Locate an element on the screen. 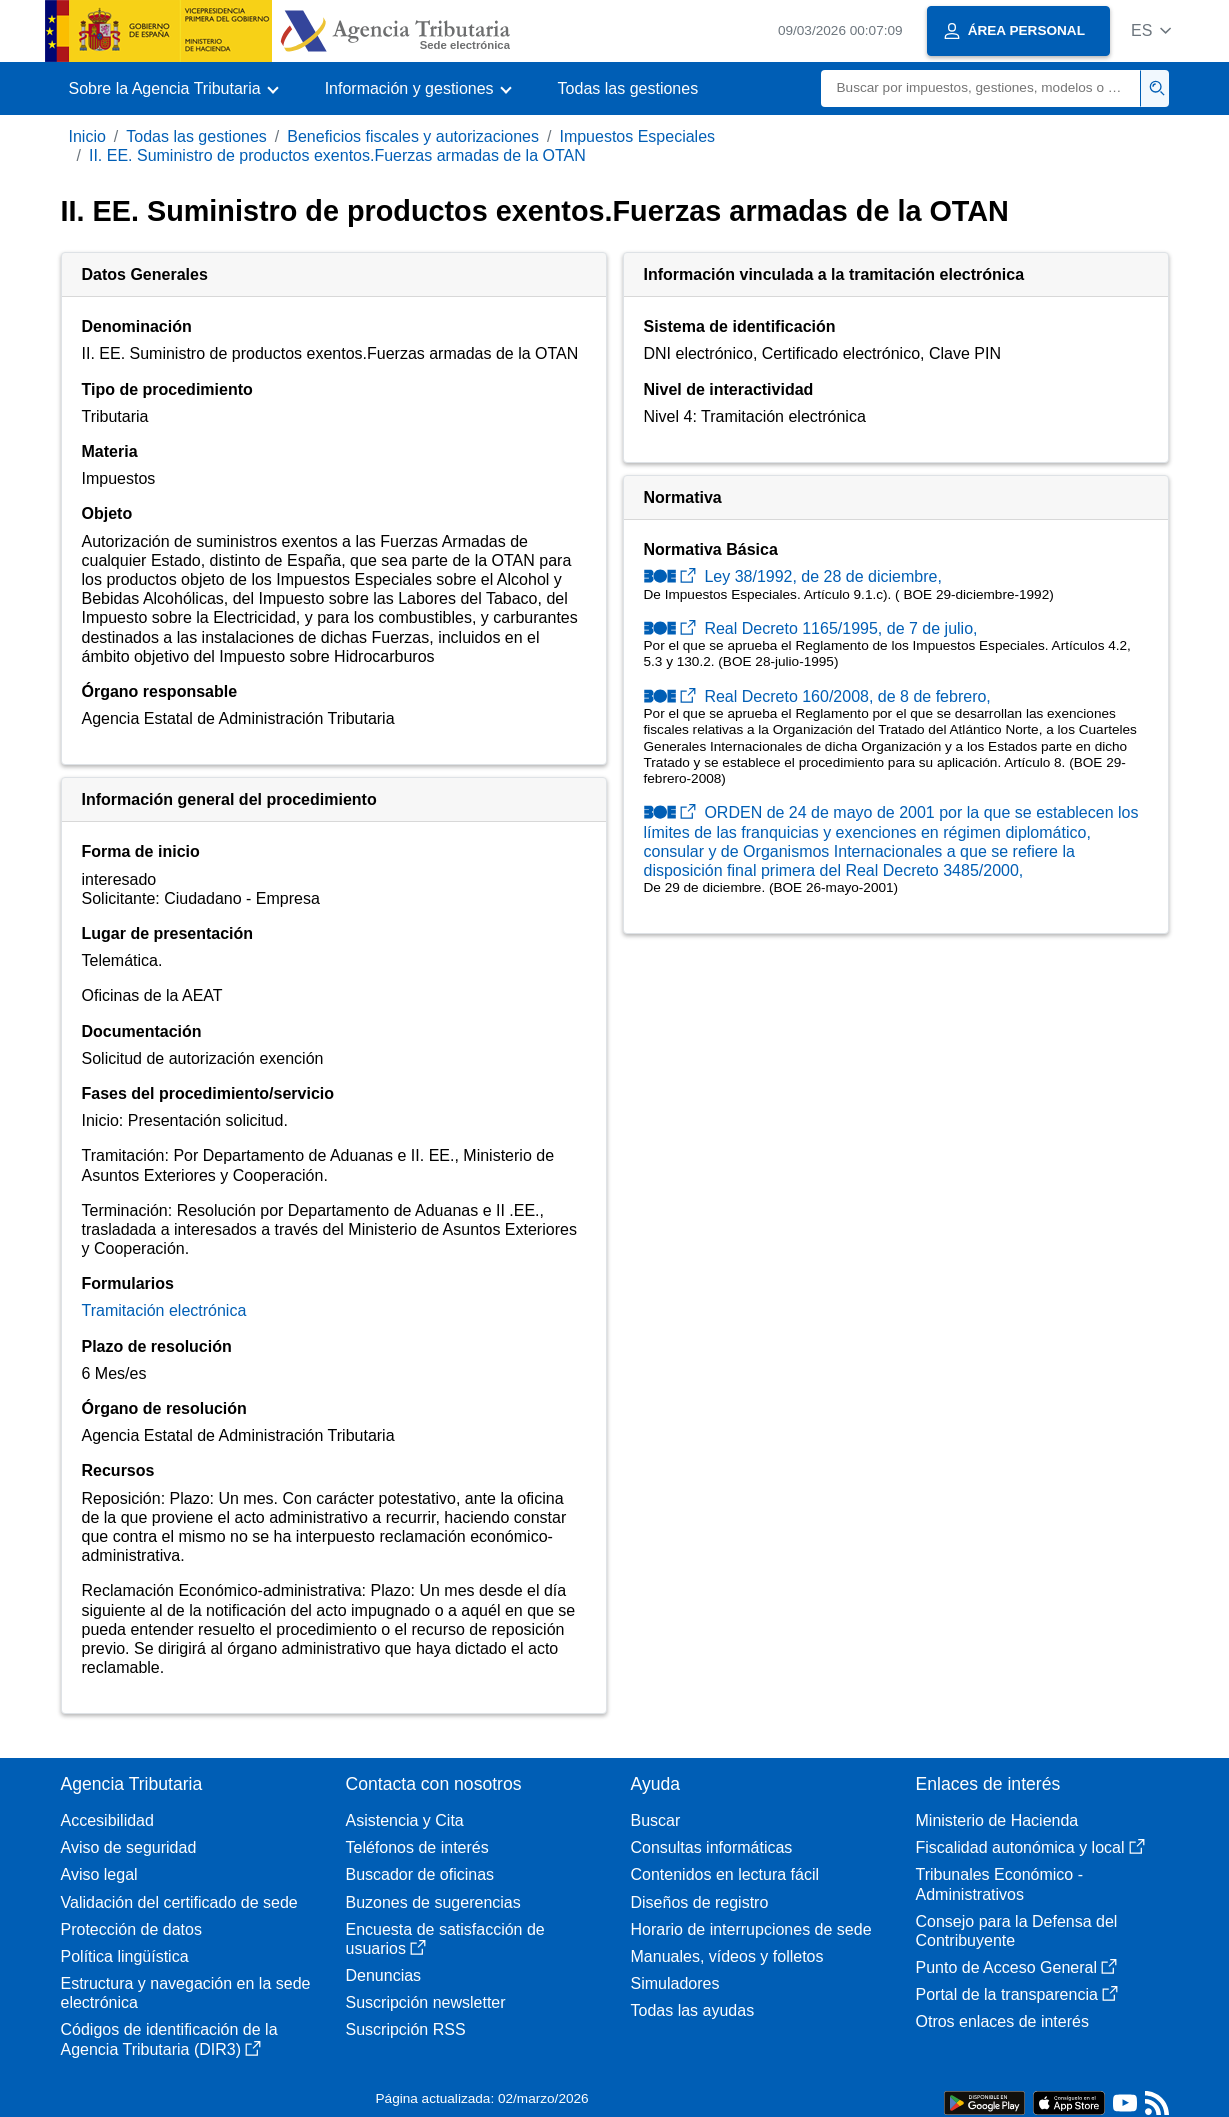  Aviso legal is located at coordinates (99, 1874).